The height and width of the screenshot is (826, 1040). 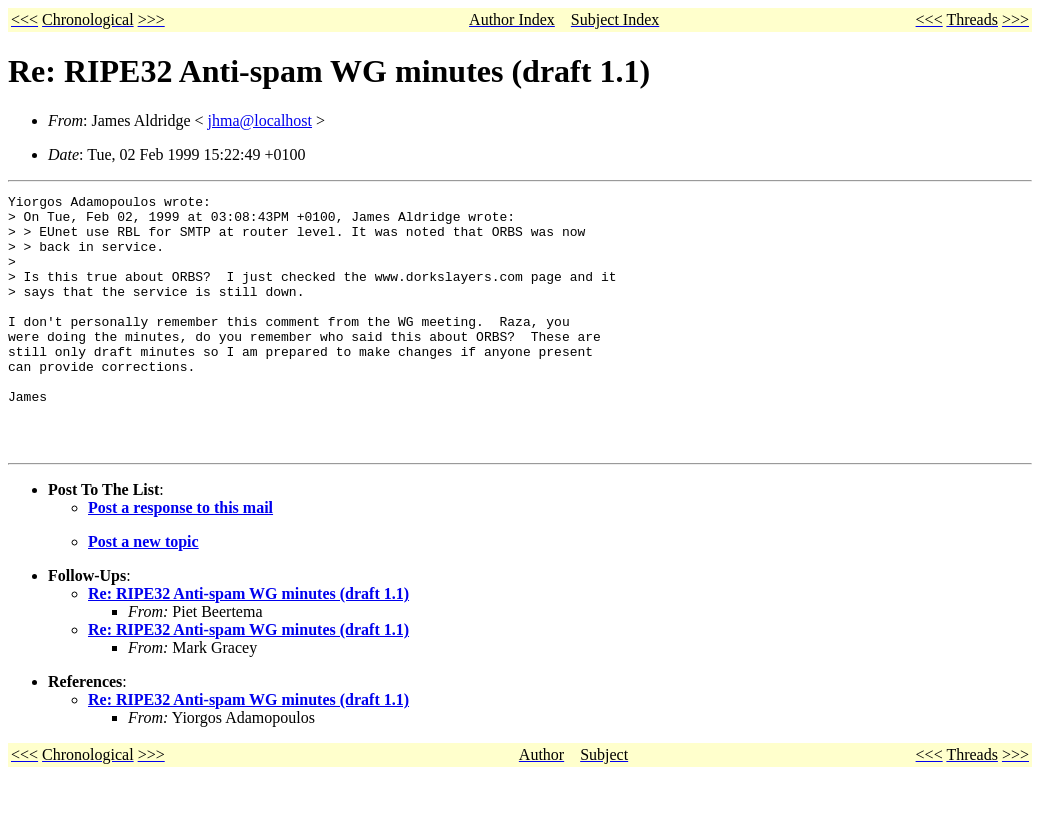 I want to click on Re: RIPE32 Anti-spam WG minutes (draft 1.1), so click(x=248, y=644).